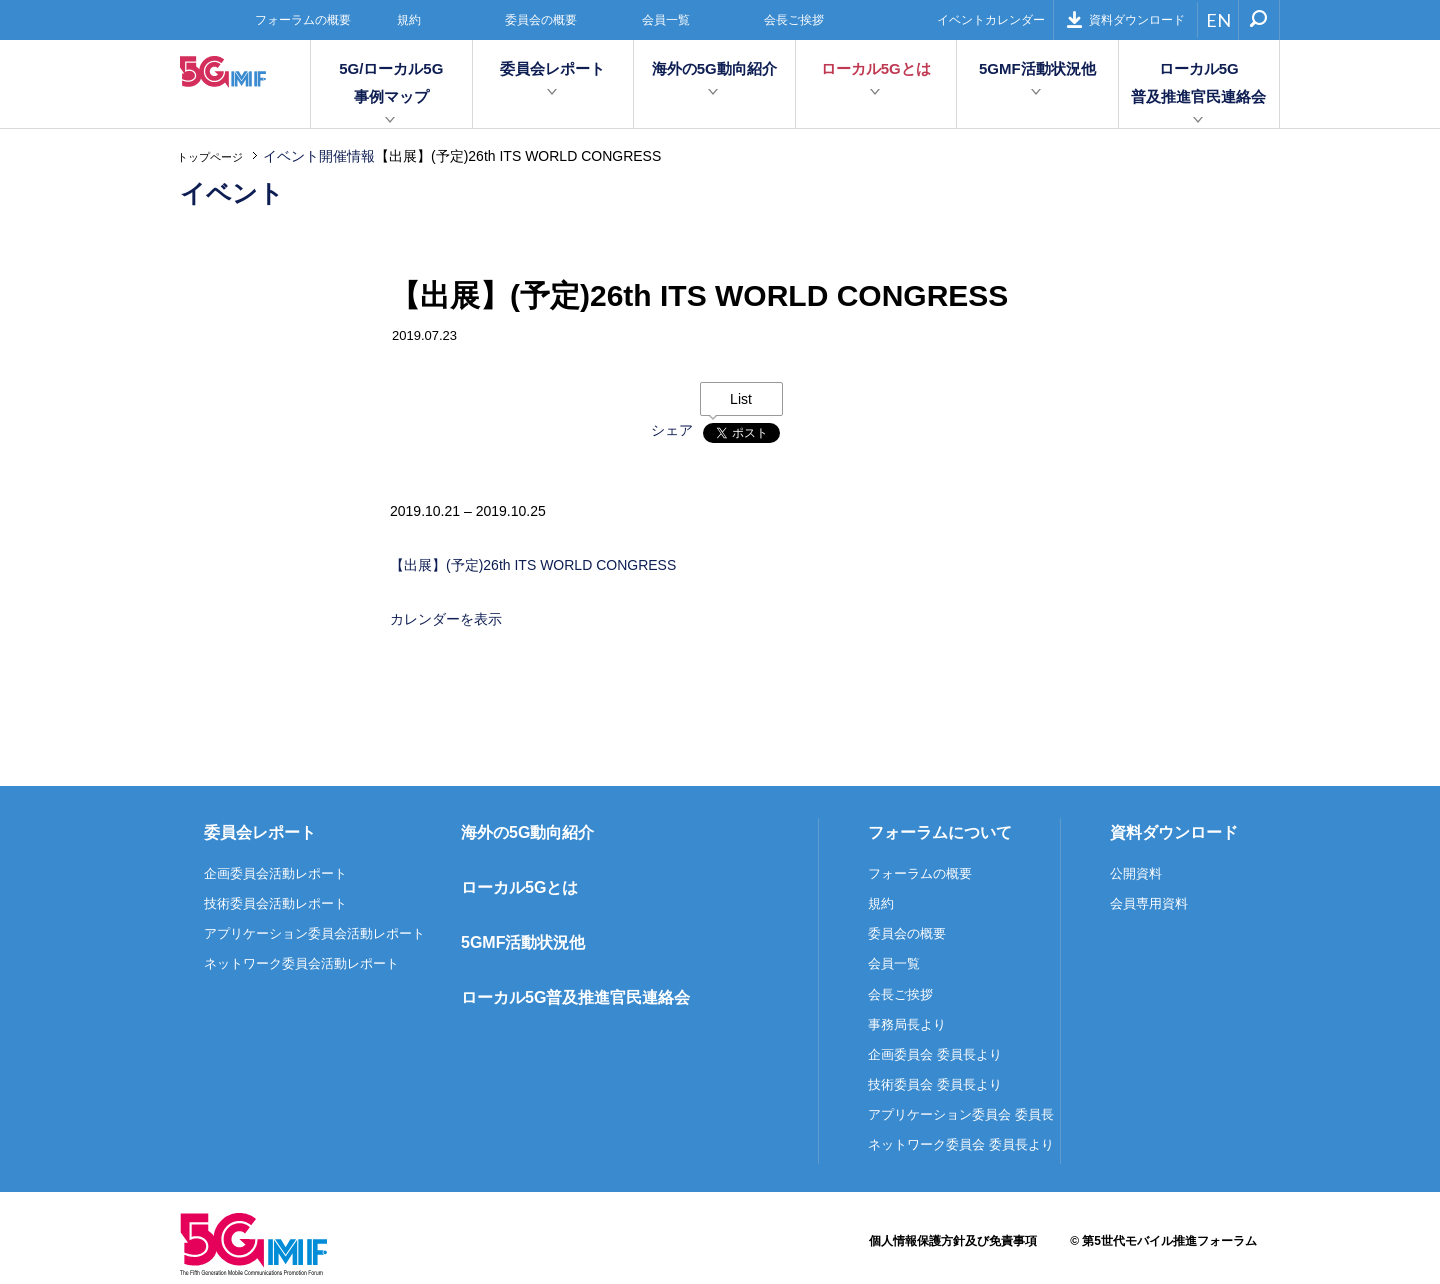 This screenshot has height=1284, width=1440. Describe the element at coordinates (391, 82) in the screenshot. I see `5G/ローカル5G事例マップ` at that location.